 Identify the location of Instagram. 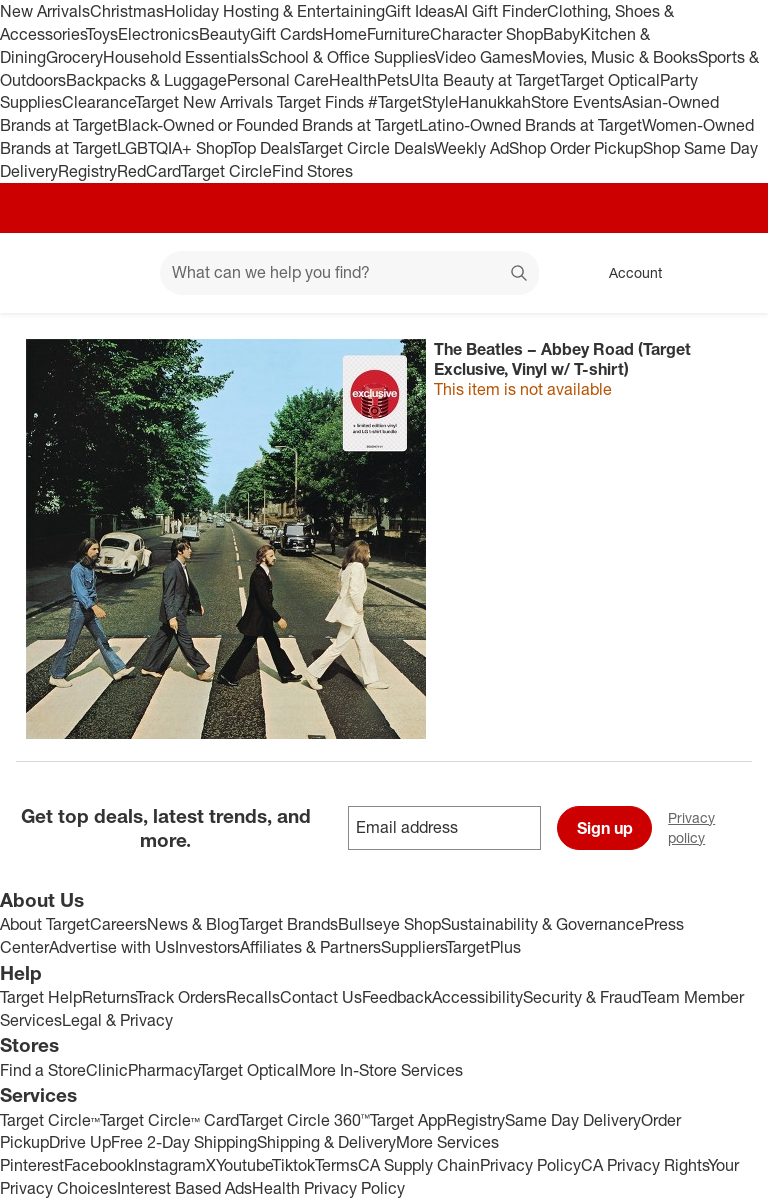
(170, 1165).